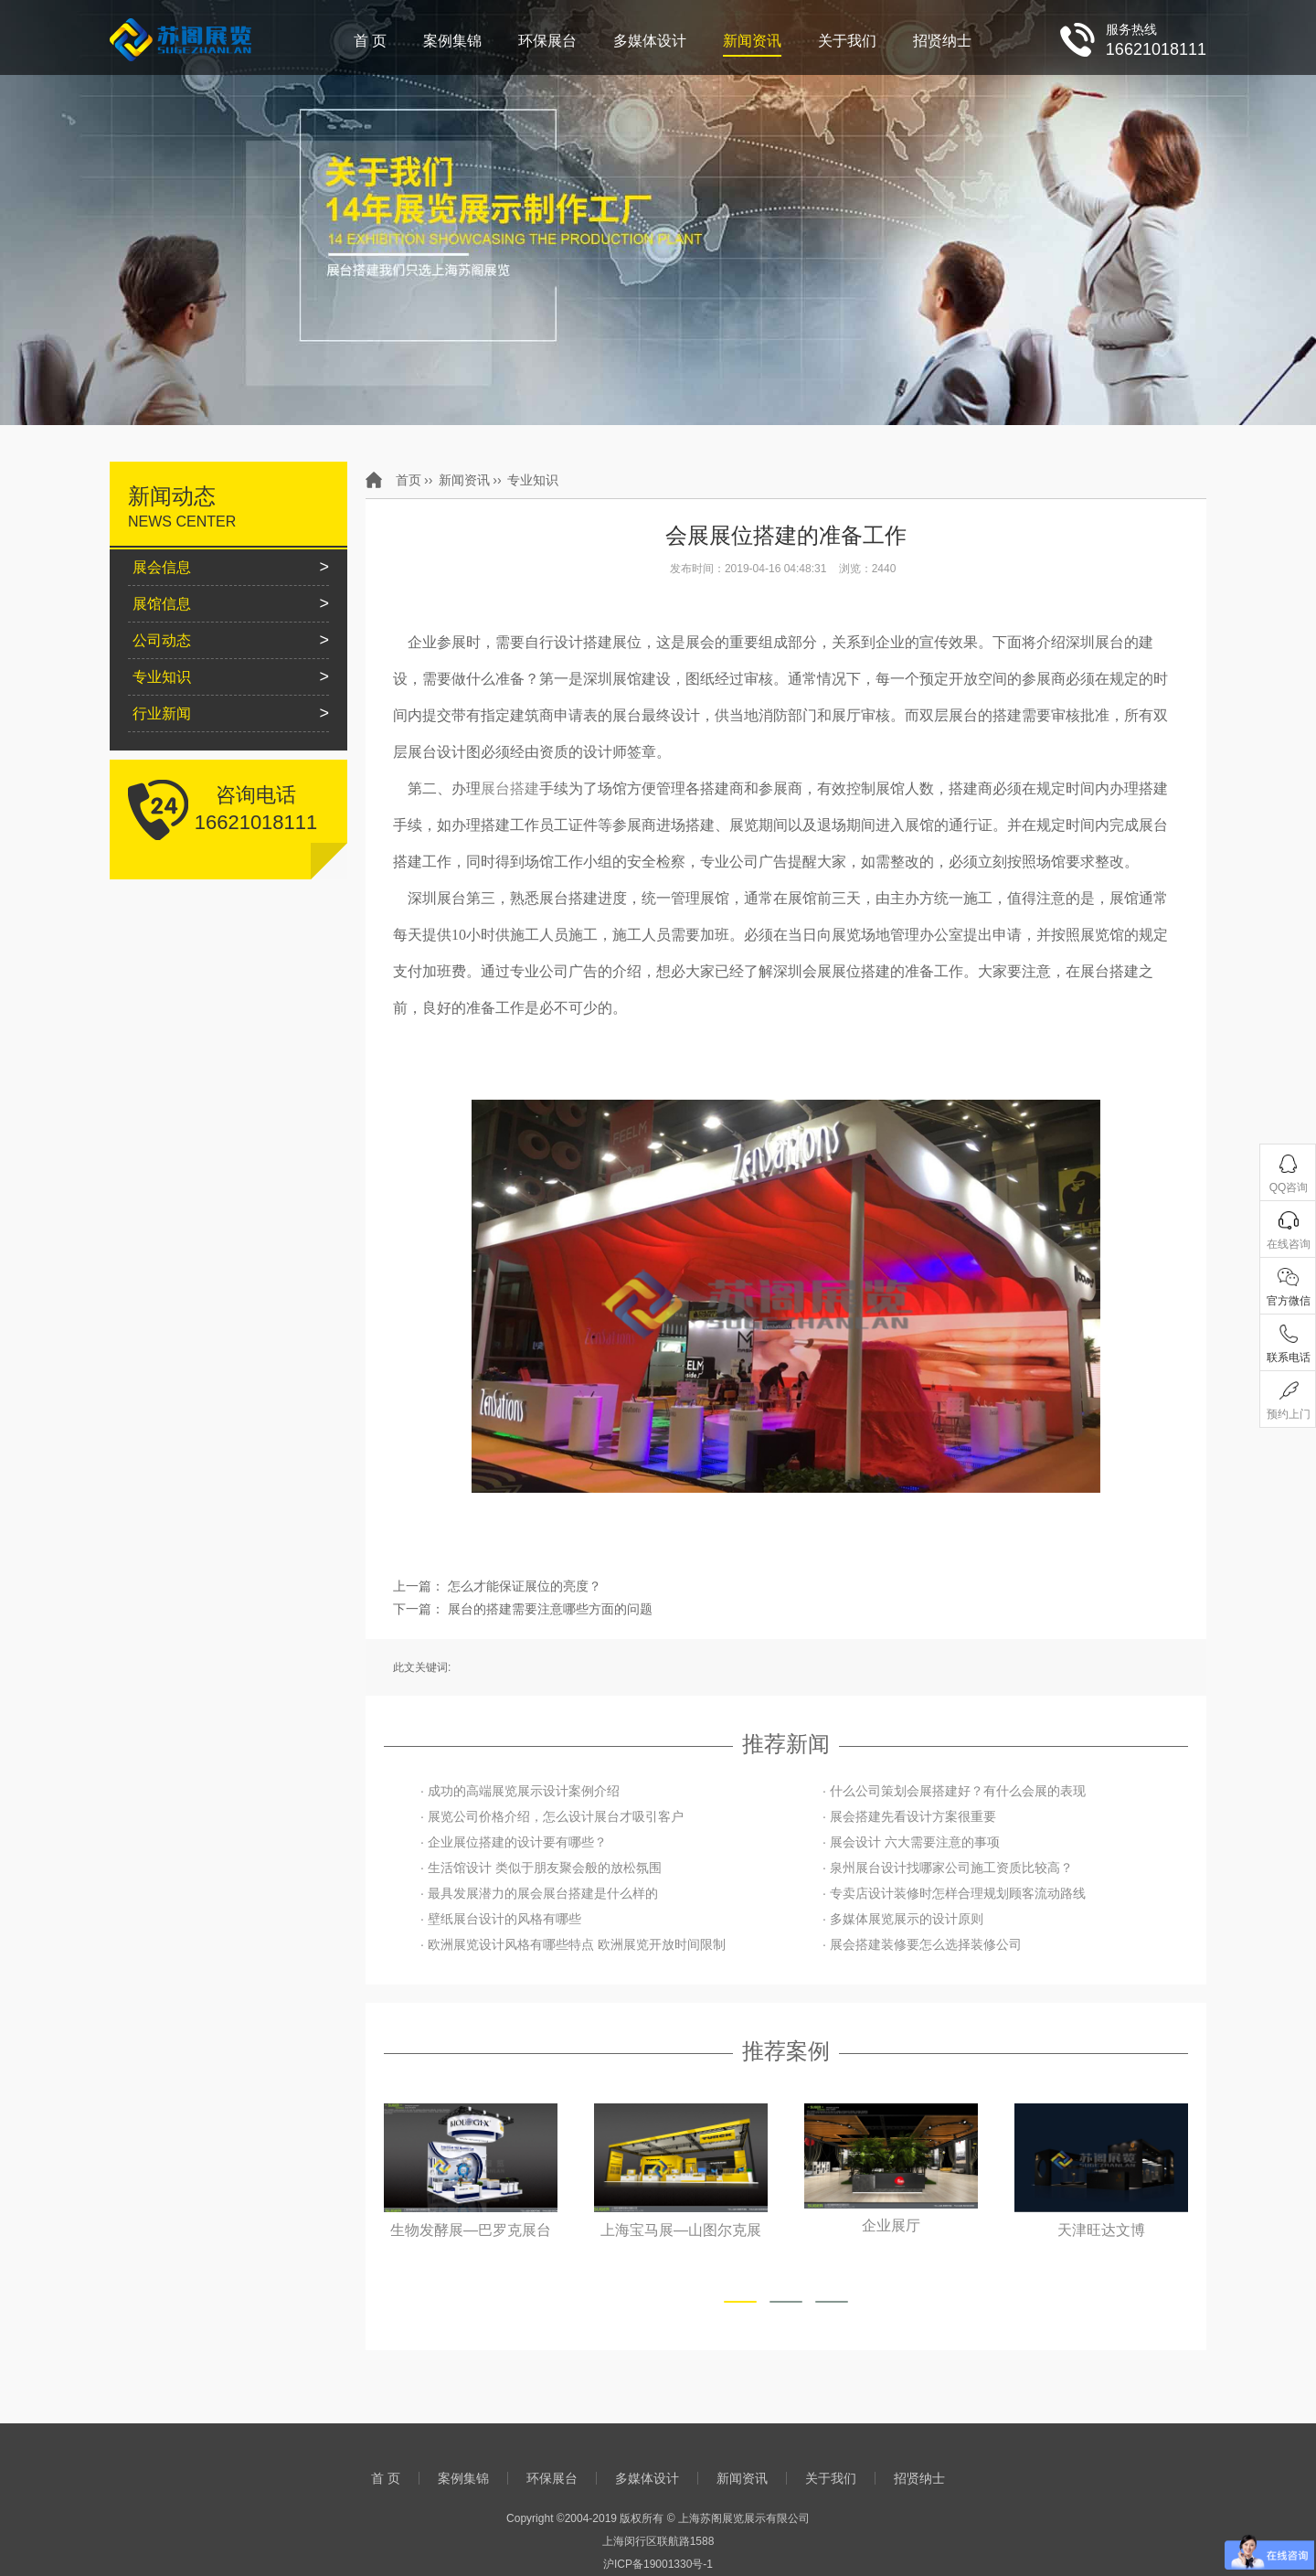 The width and height of the screenshot is (1316, 2576). Describe the element at coordinates (524, 1586) in the screenshot. I see `怎么才能保证展位的亮度？` at that location.